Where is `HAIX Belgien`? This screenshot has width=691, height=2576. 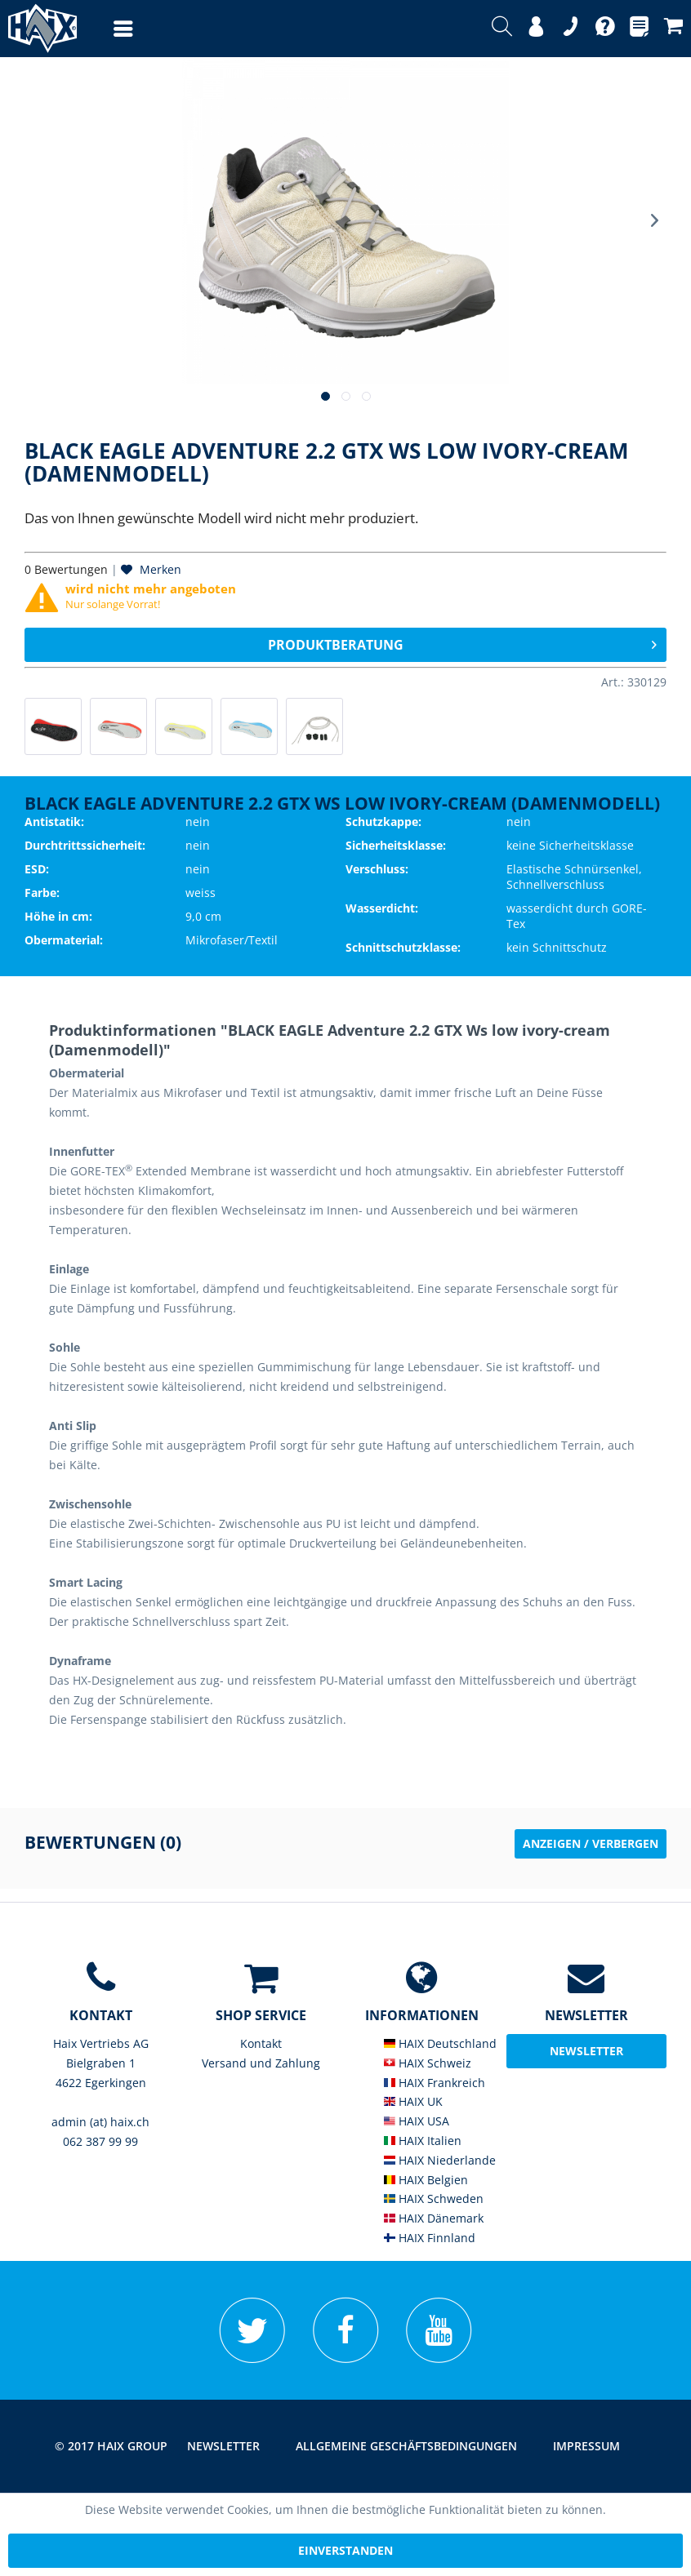
HAIX Belgien is located at coordinates (426, 2179).